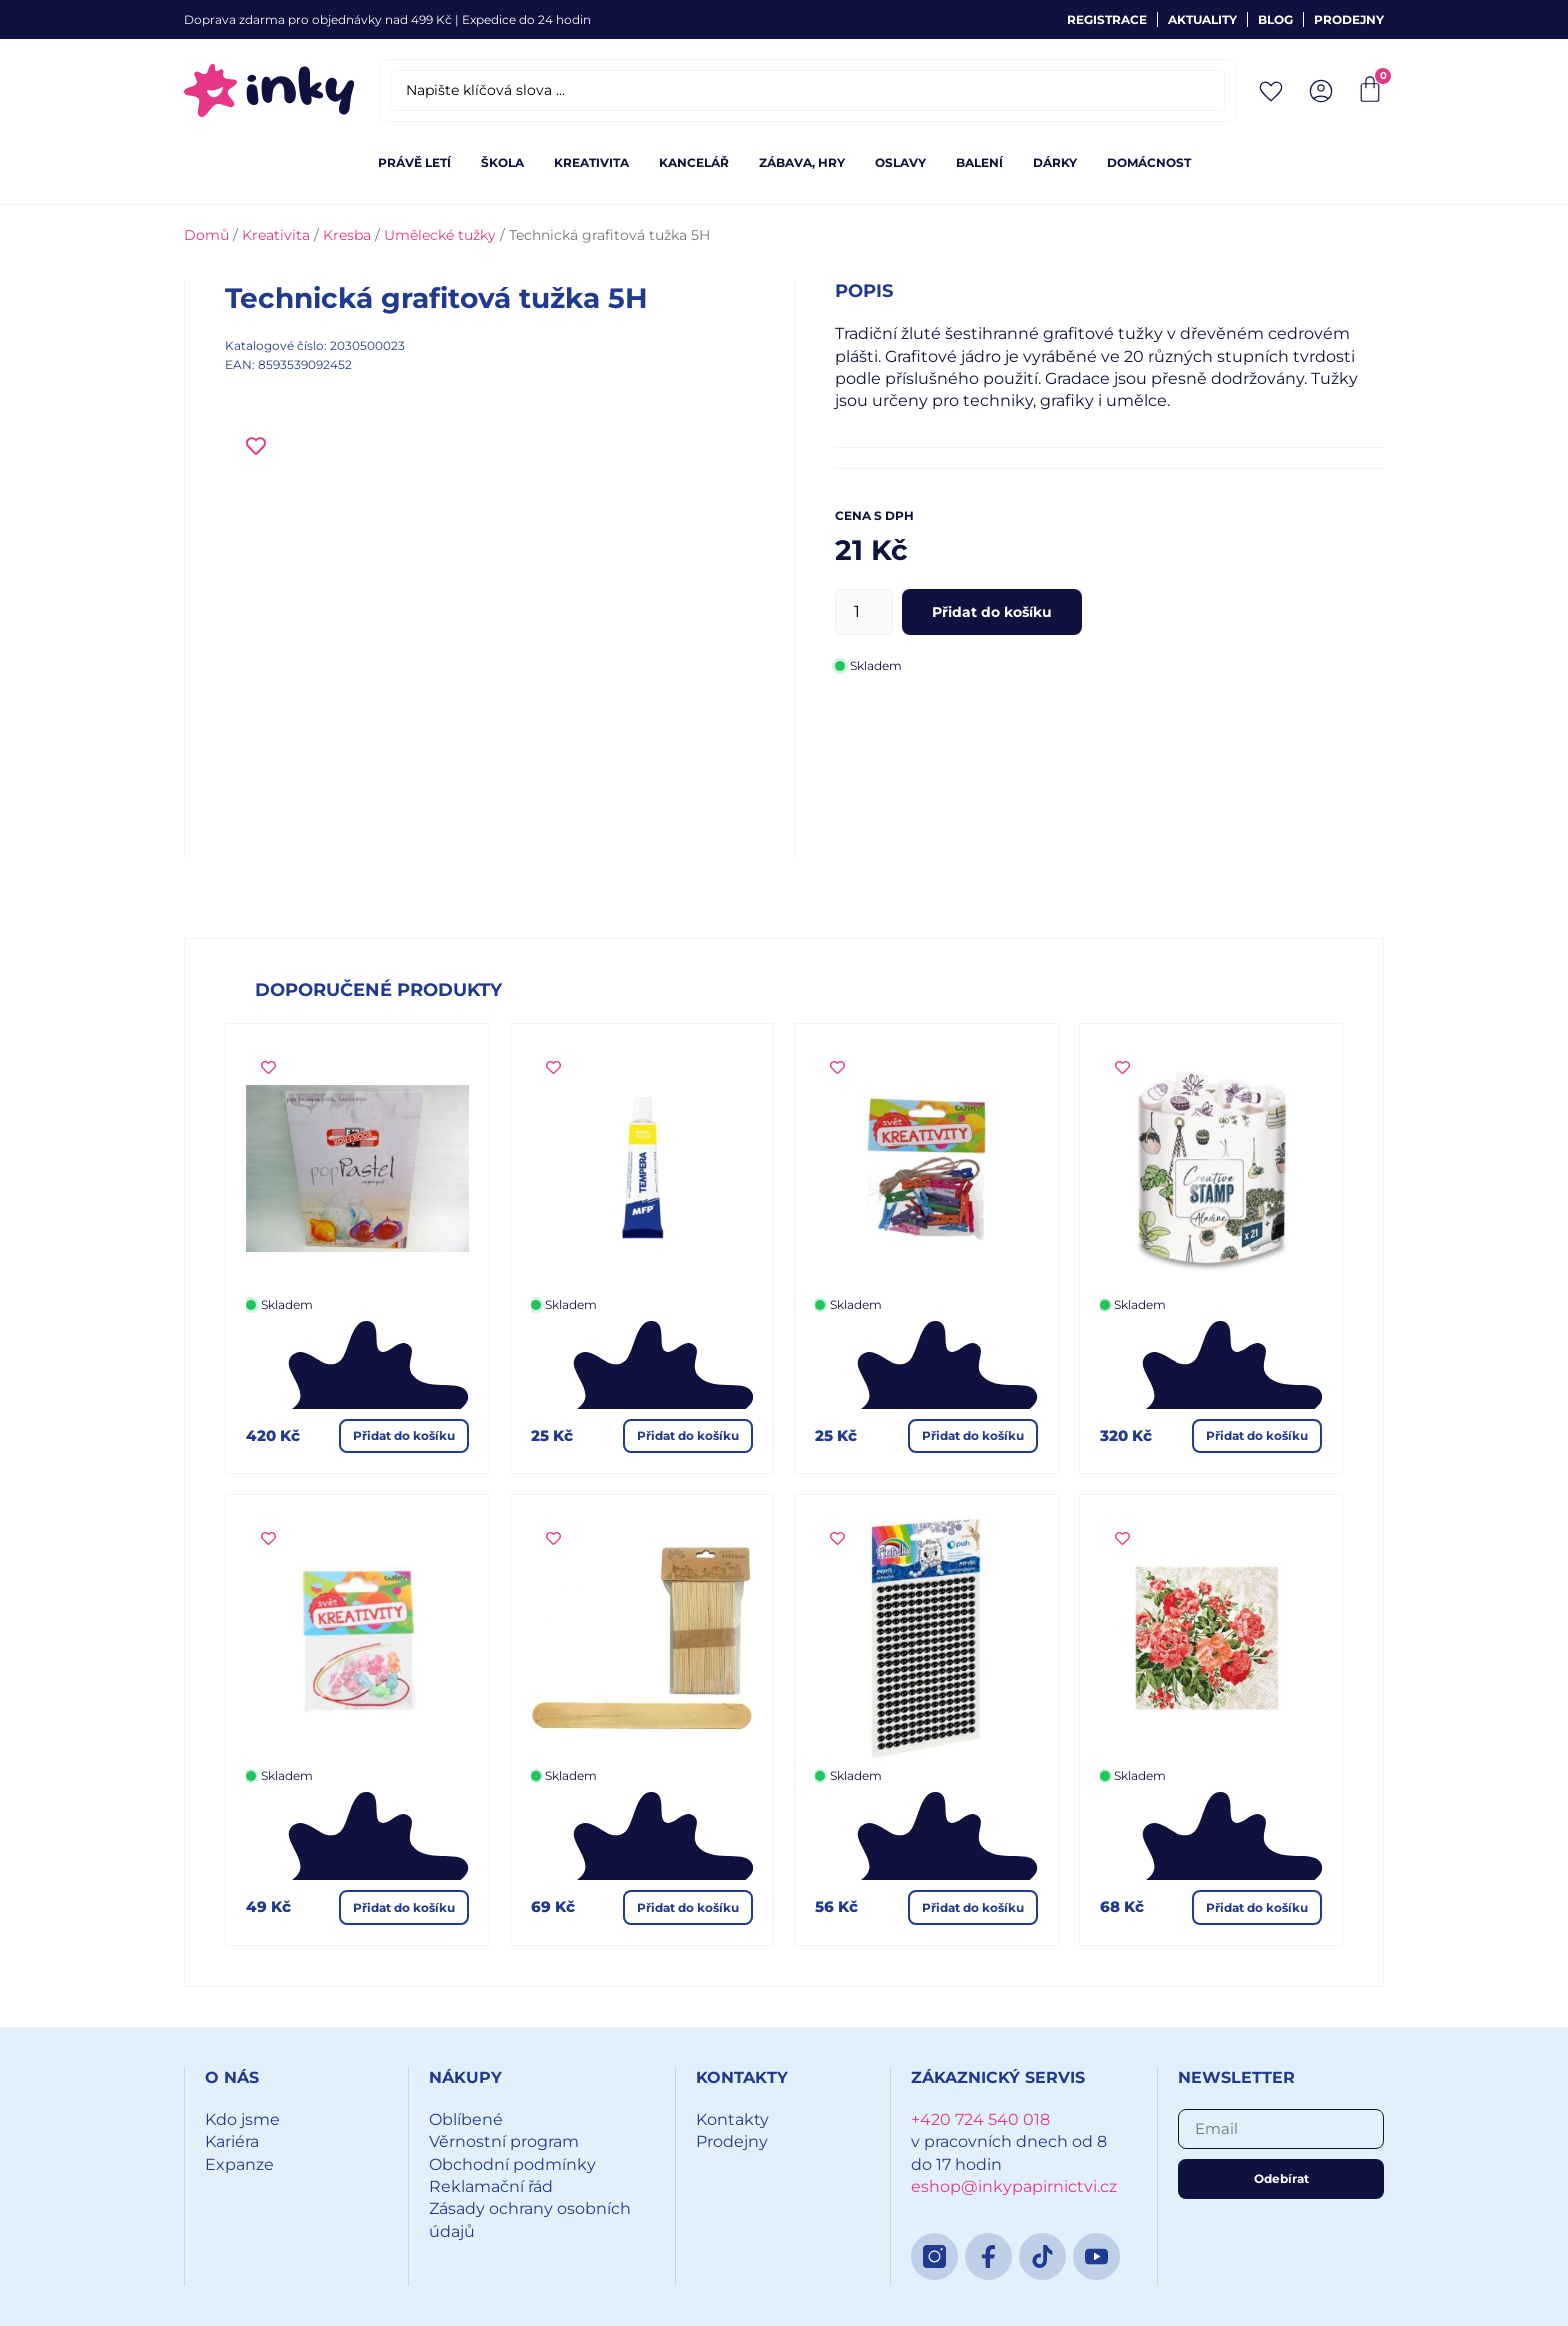 Image resolution: width=1568 pixels, height=2326 pixels. Describe the element at coordinates (992, 612) in the screenshot. I see `Přidat do košíku` at that location.